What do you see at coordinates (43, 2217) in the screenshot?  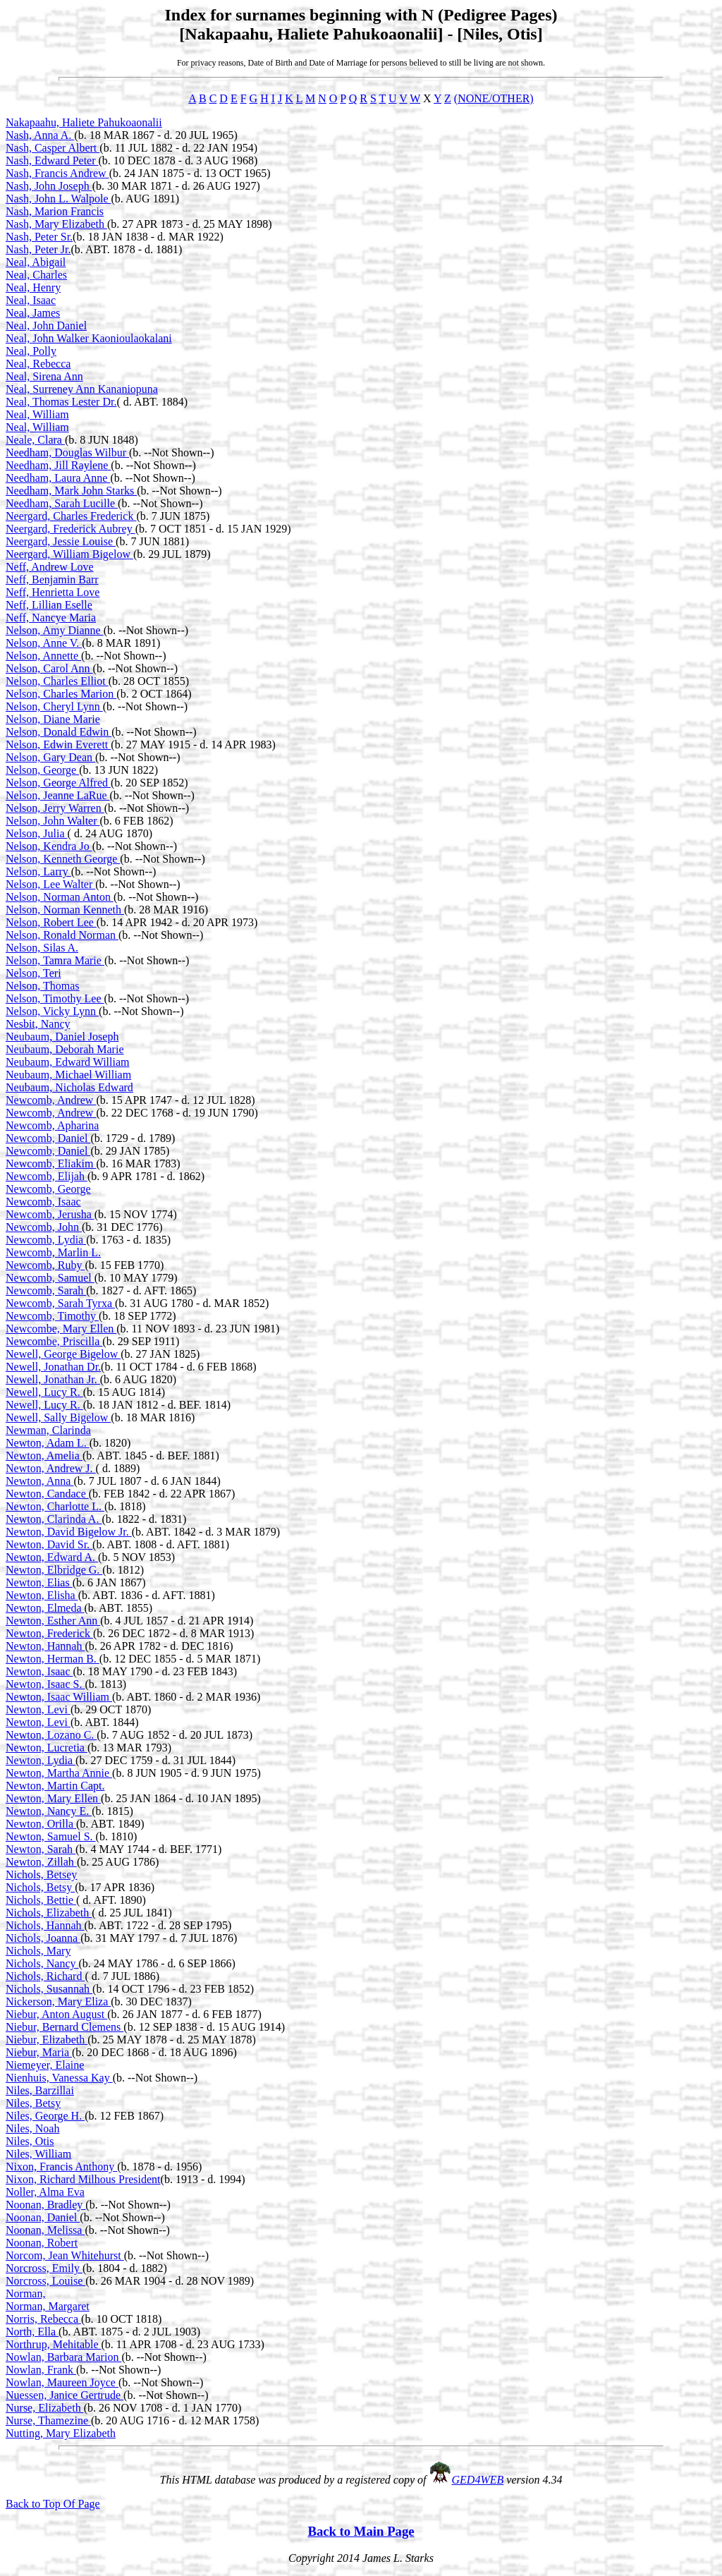 I see `Noonan, Daniel` at bounding box center [43, 2217].